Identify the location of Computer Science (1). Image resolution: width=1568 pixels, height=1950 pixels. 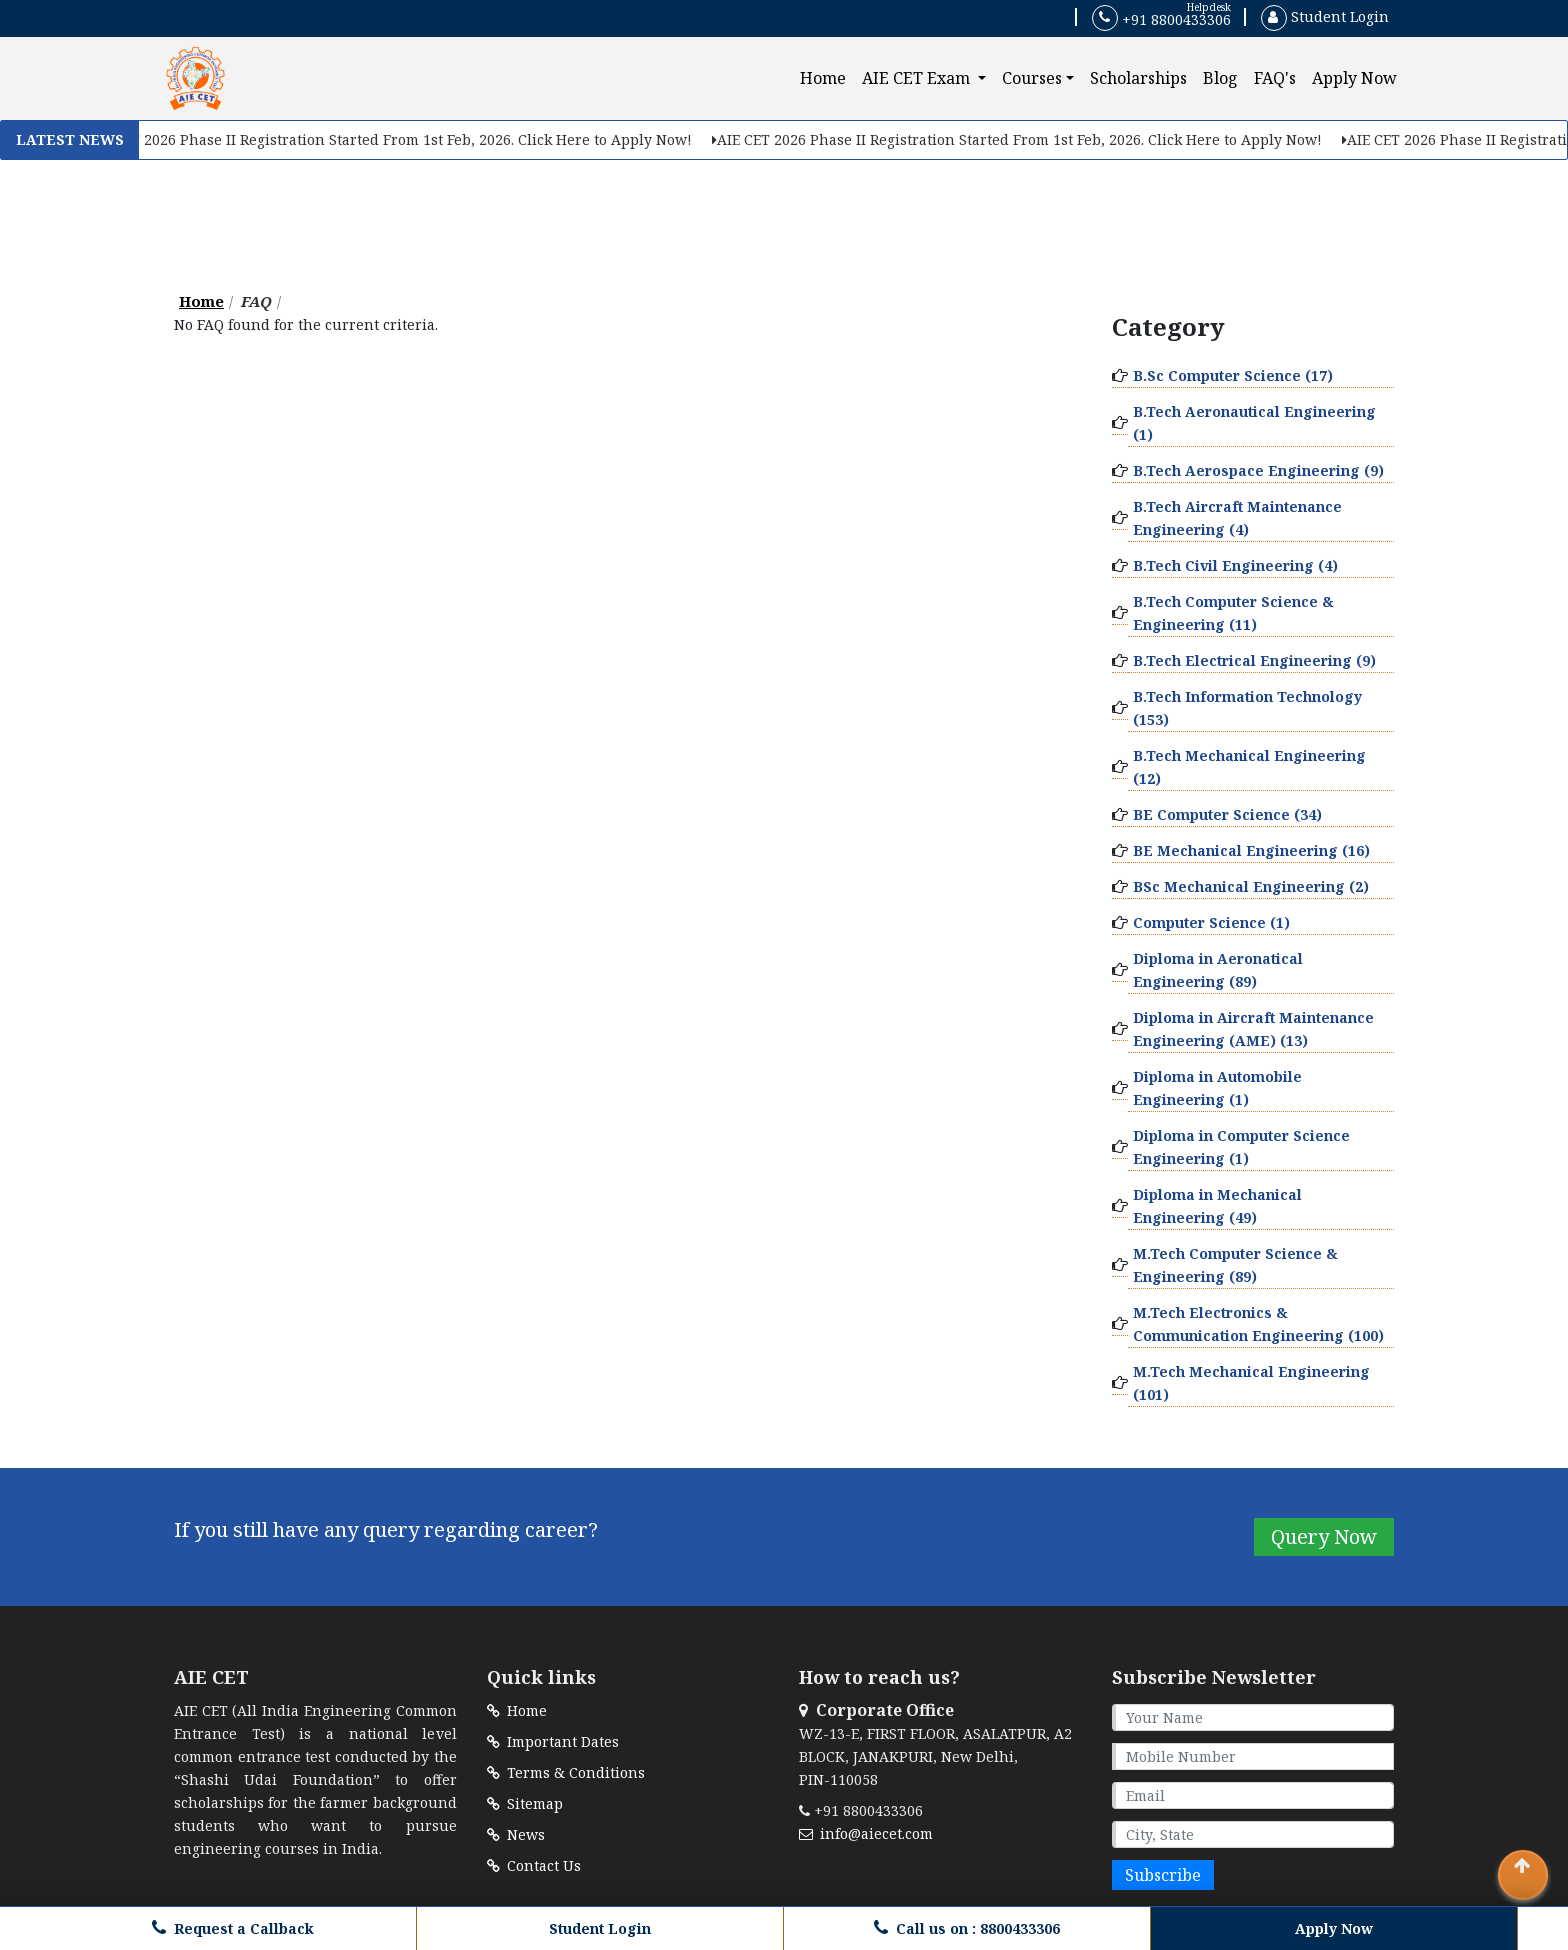
(1211, 922).